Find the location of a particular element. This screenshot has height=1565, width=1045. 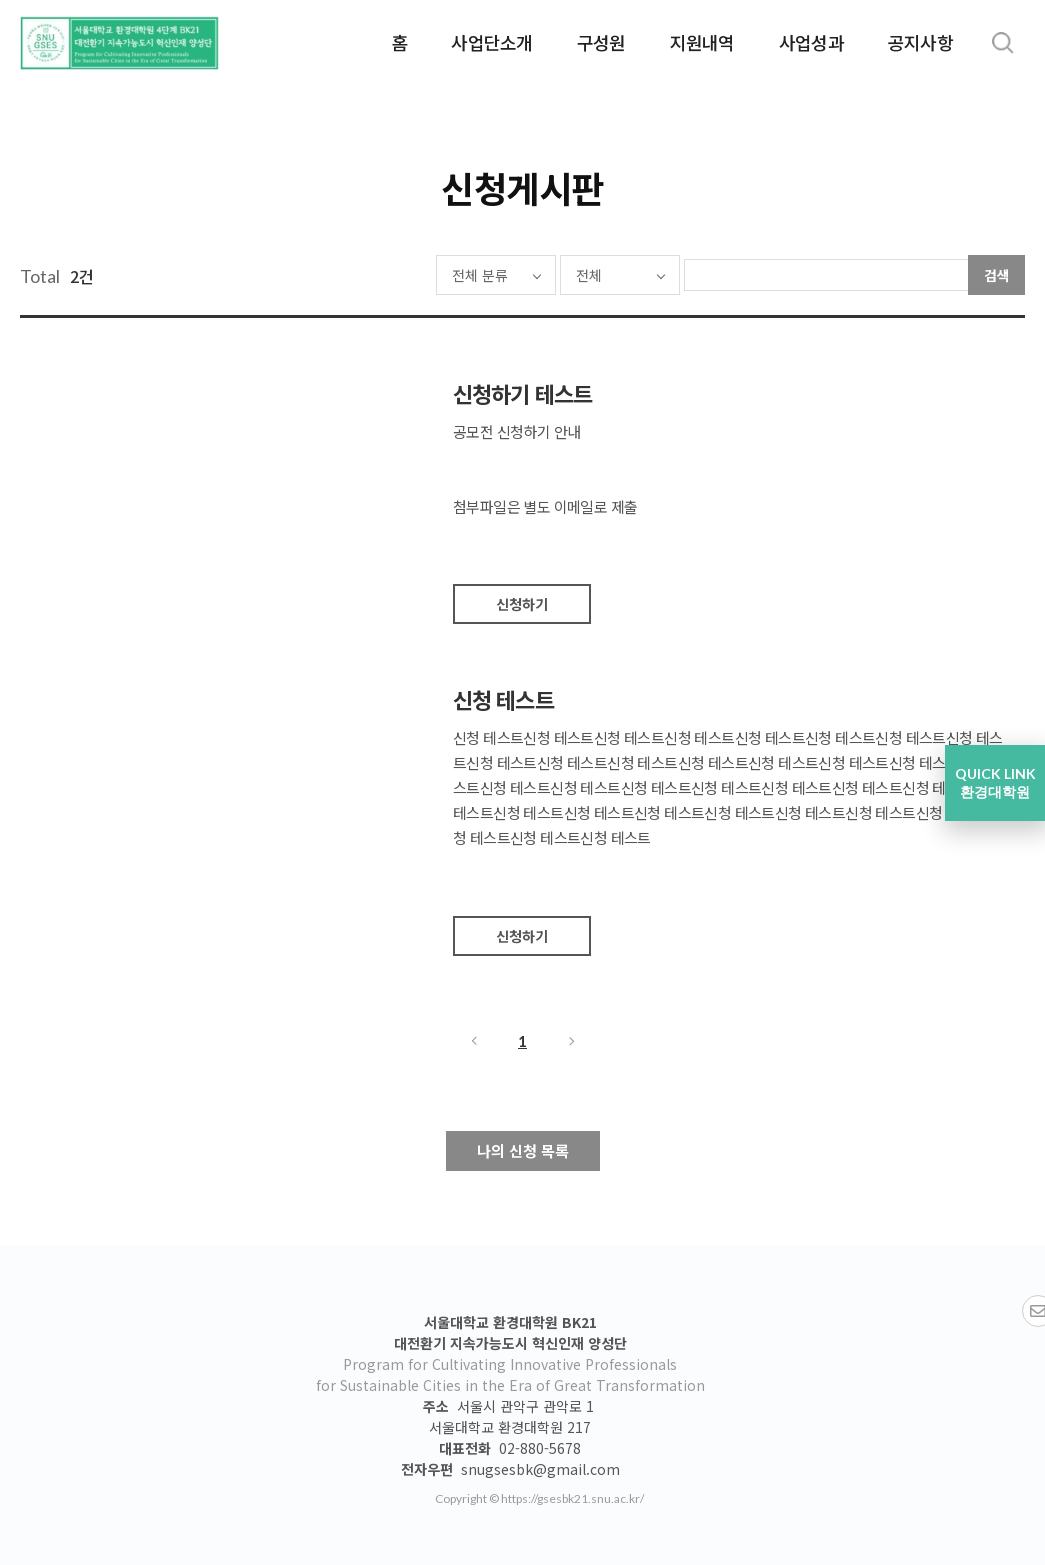

사업단소개 is located at coordinates (491, 42).